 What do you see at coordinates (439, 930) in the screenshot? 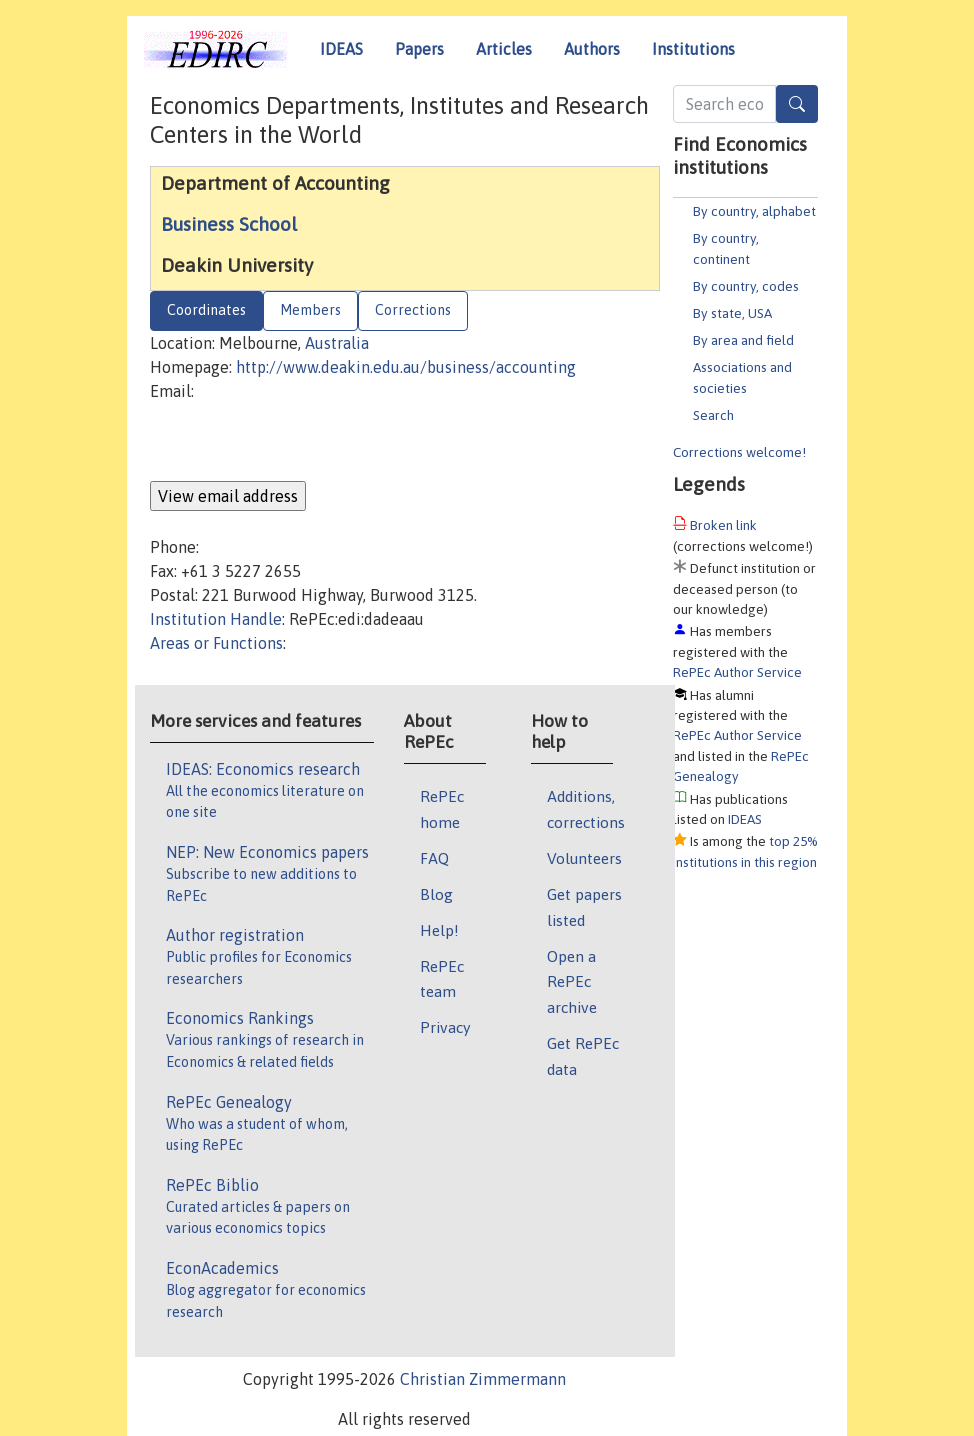
I see `Help!` at bounding box center [439, 930].